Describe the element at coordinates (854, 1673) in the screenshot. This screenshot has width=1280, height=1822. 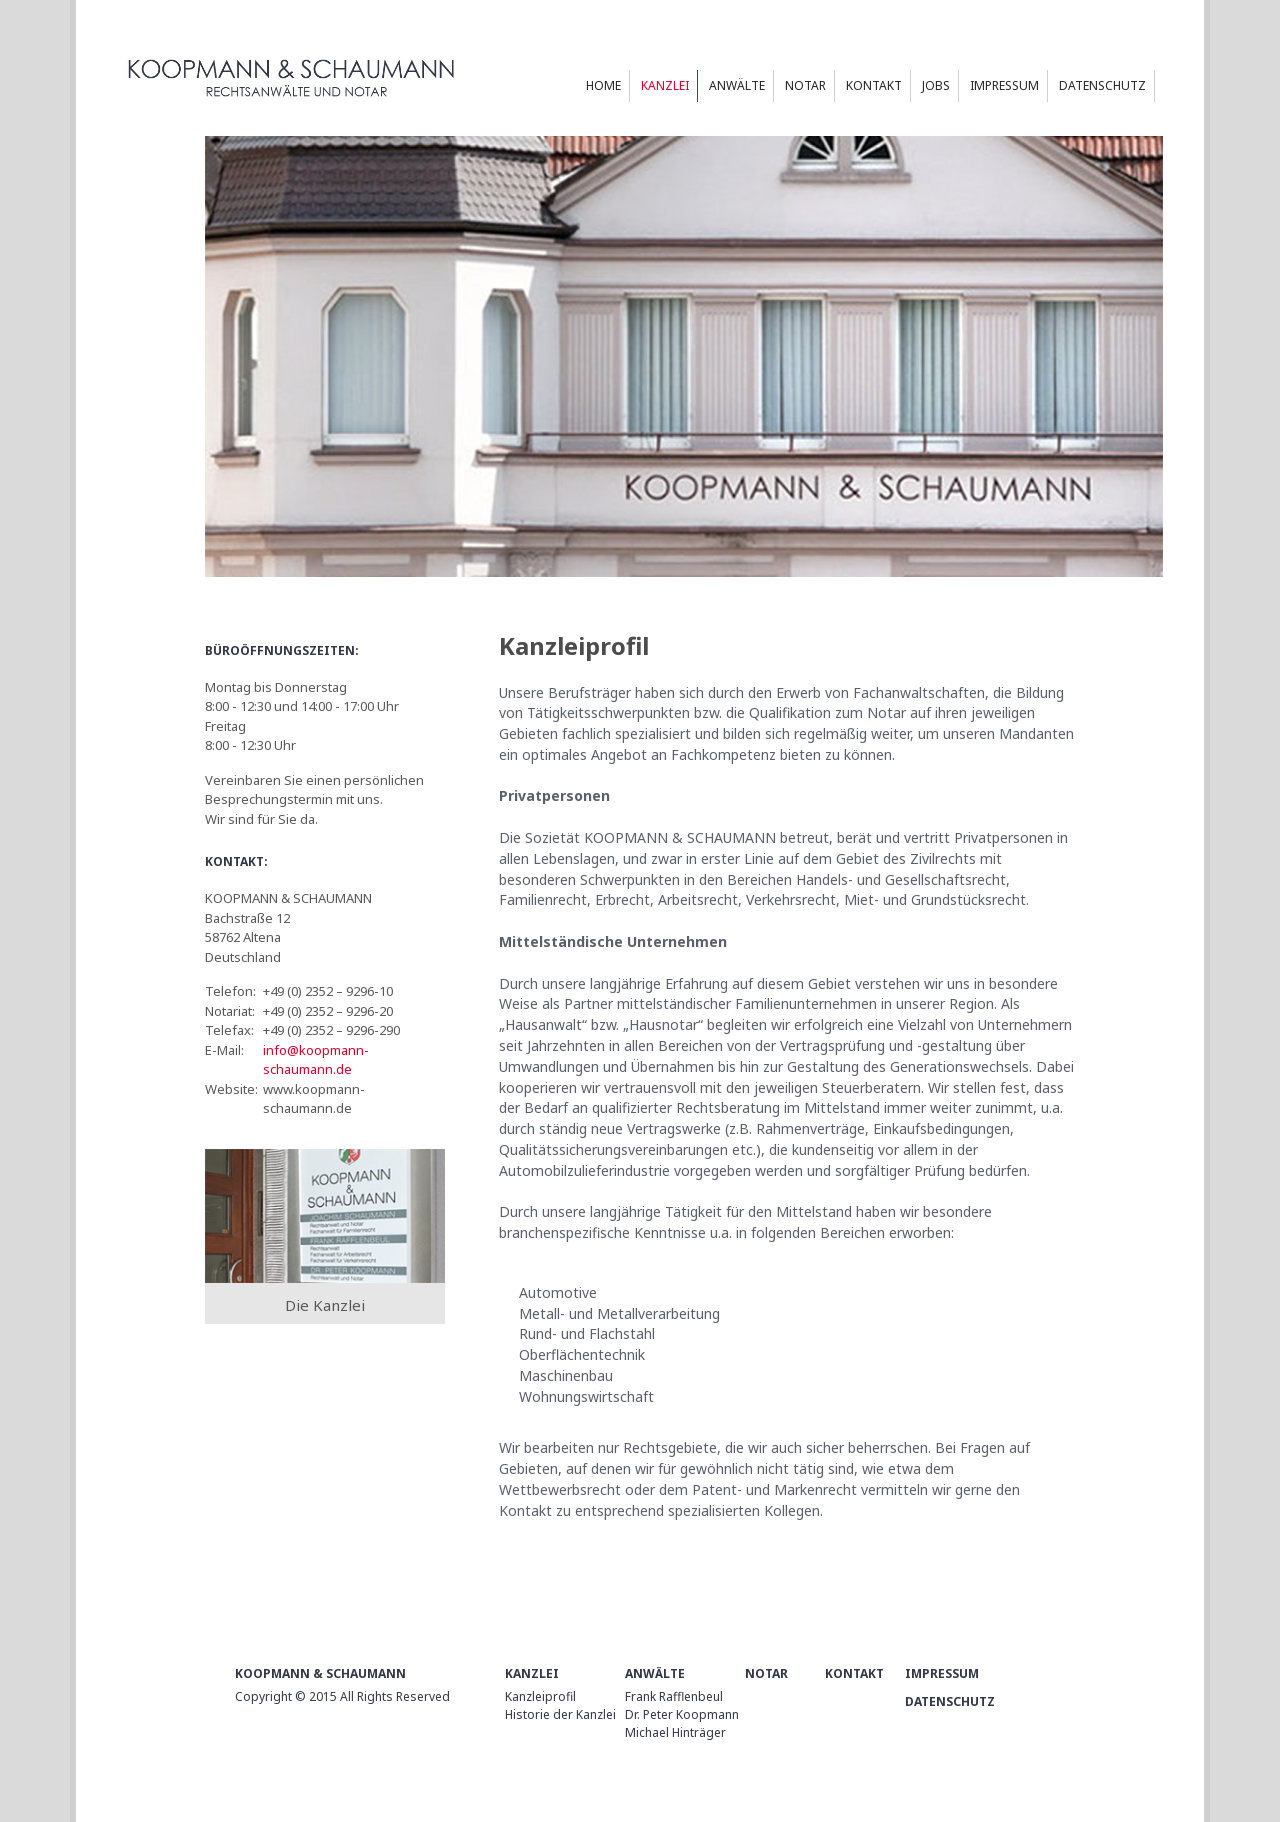
I see `Kontakt` at that location.